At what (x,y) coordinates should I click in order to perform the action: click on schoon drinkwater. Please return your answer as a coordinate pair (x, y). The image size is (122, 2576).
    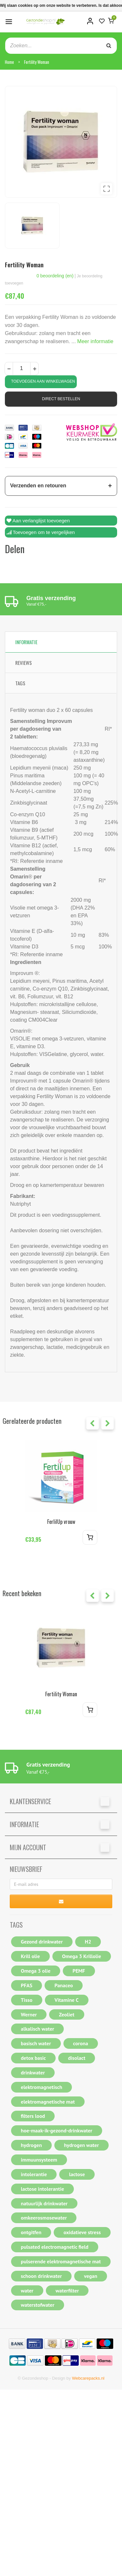
    Looking at the image, I should click on (41, 2276).